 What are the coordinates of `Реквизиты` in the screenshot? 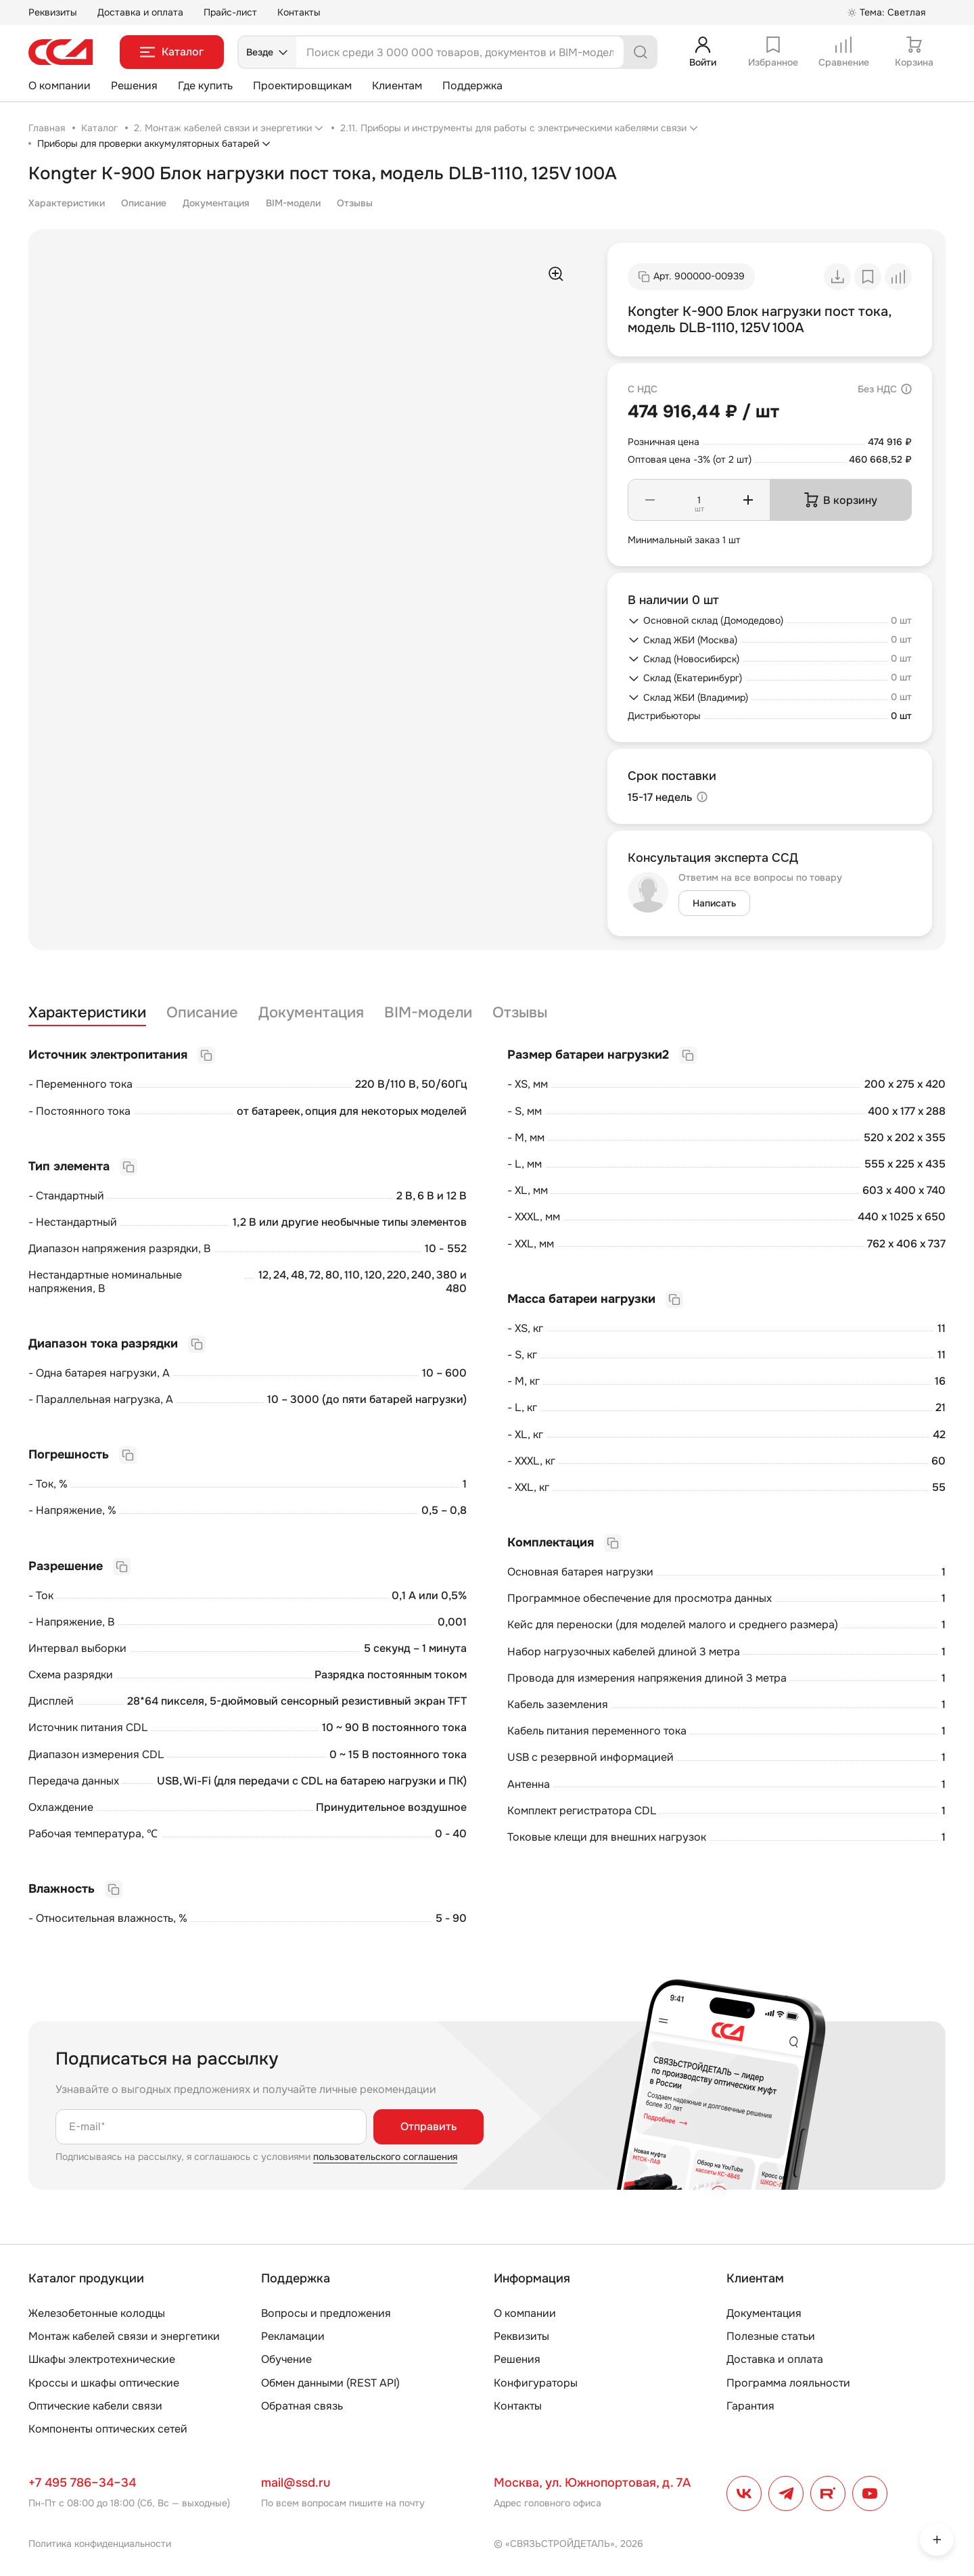 It's located at (52, 12).